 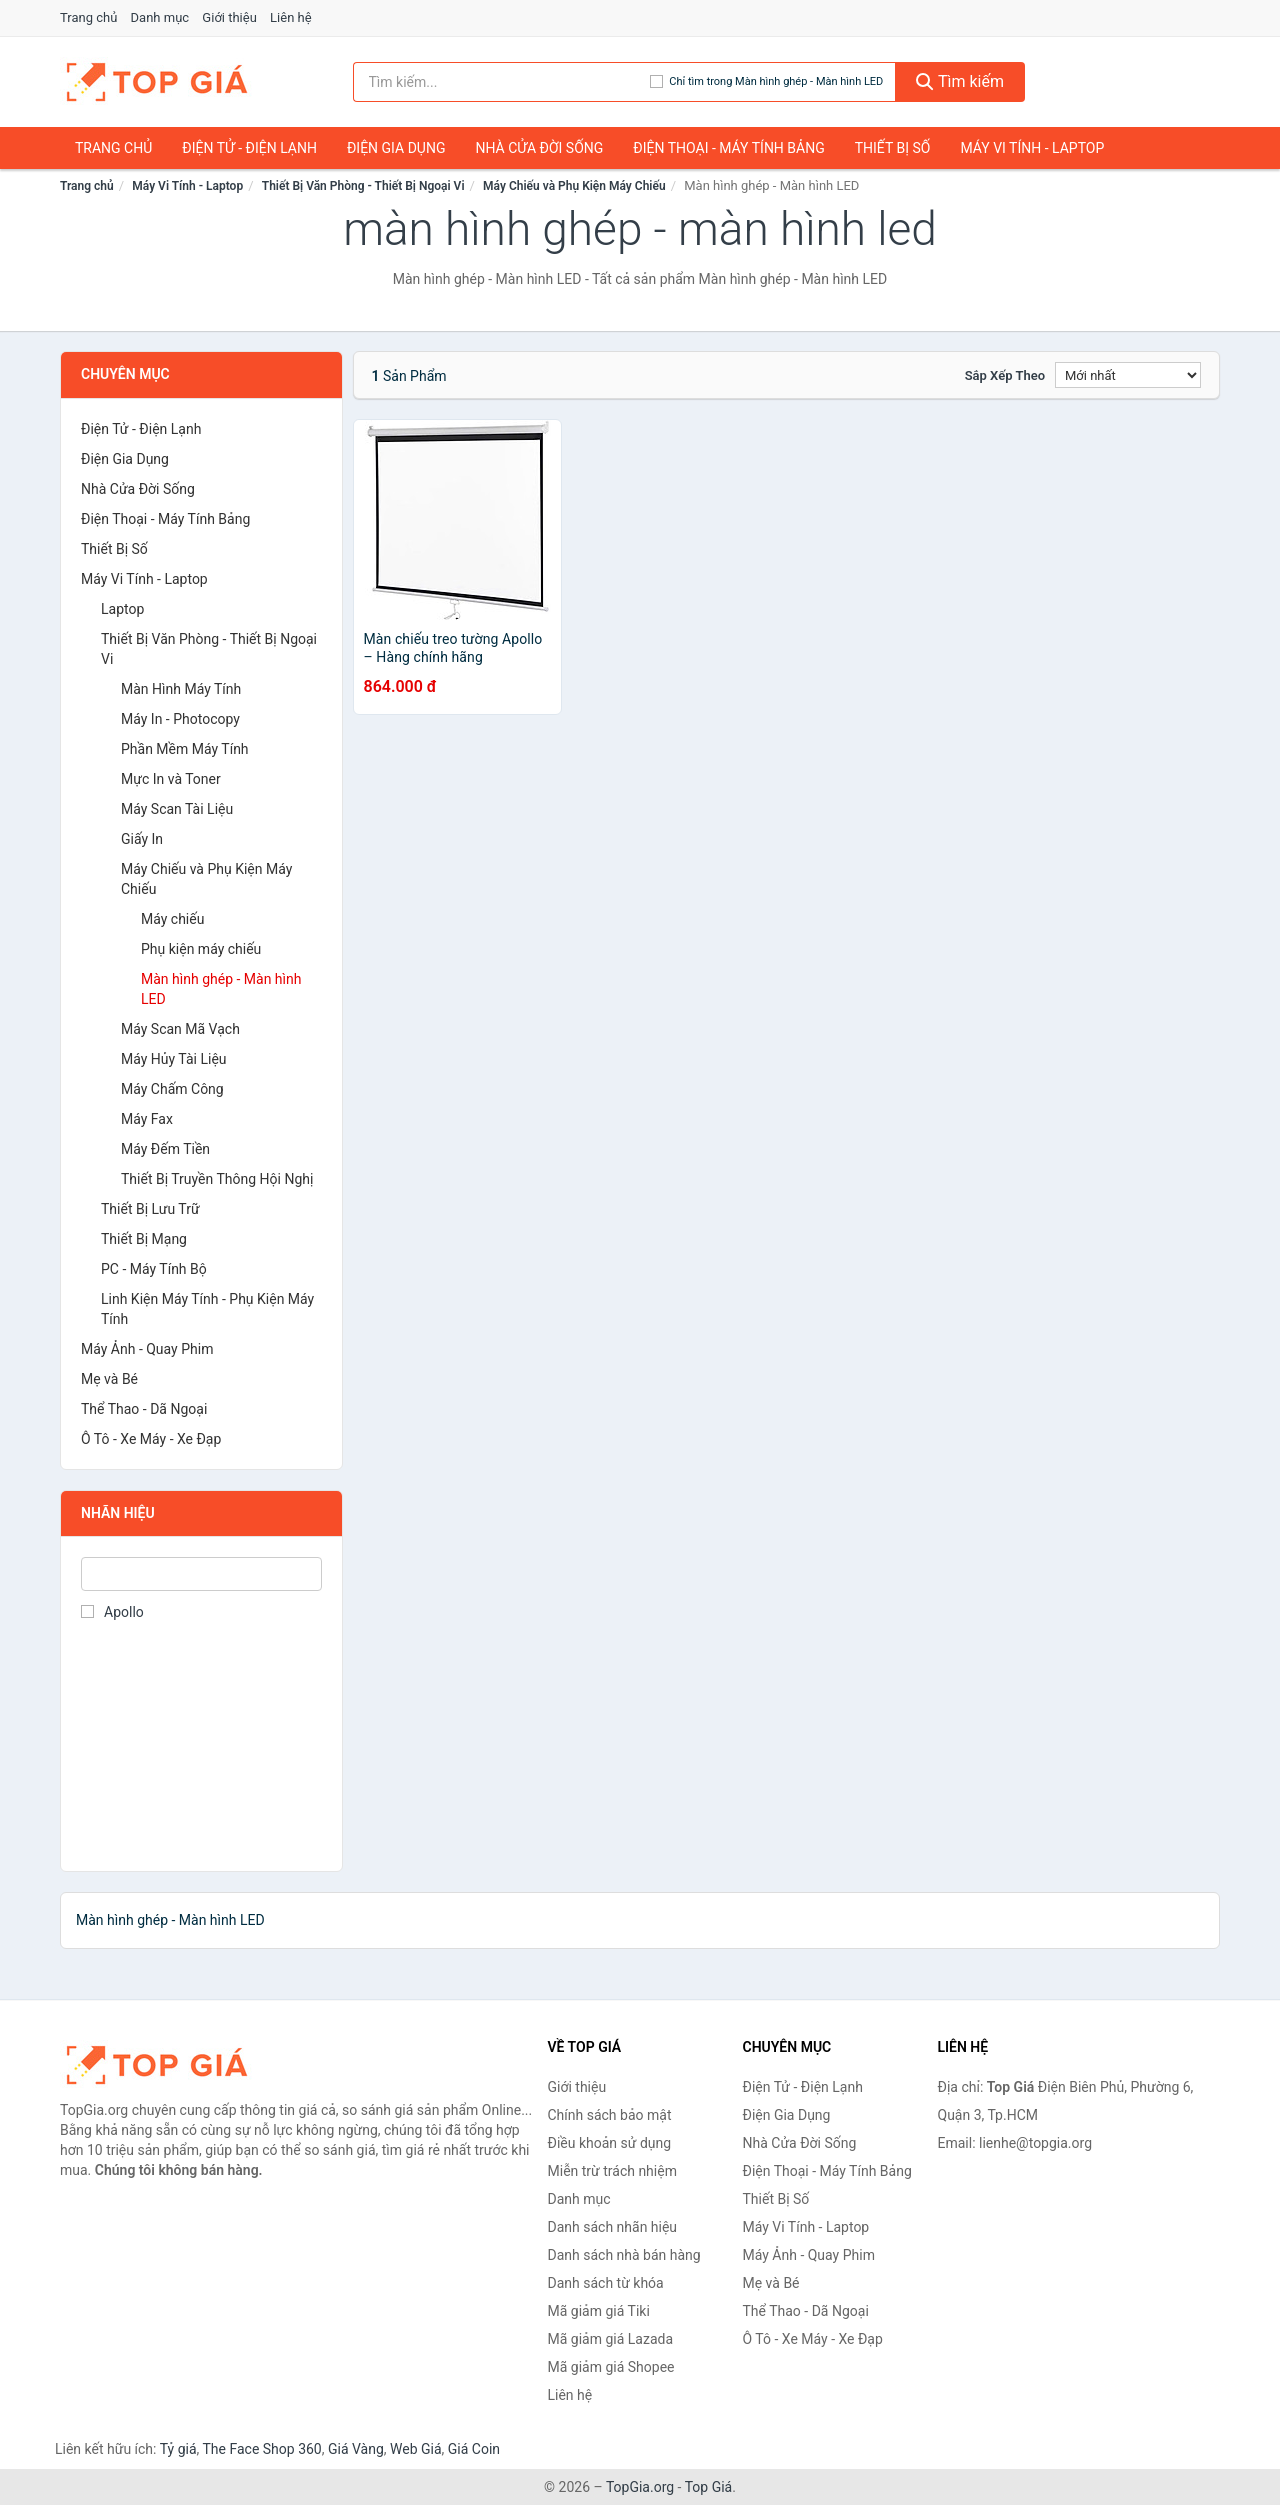 I want to click on Liên hệ, so click(x=291, y=17).